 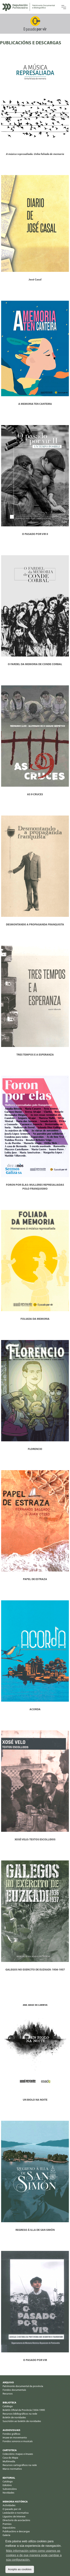 I want to click on Recursos, so click(x=8, y=2393).